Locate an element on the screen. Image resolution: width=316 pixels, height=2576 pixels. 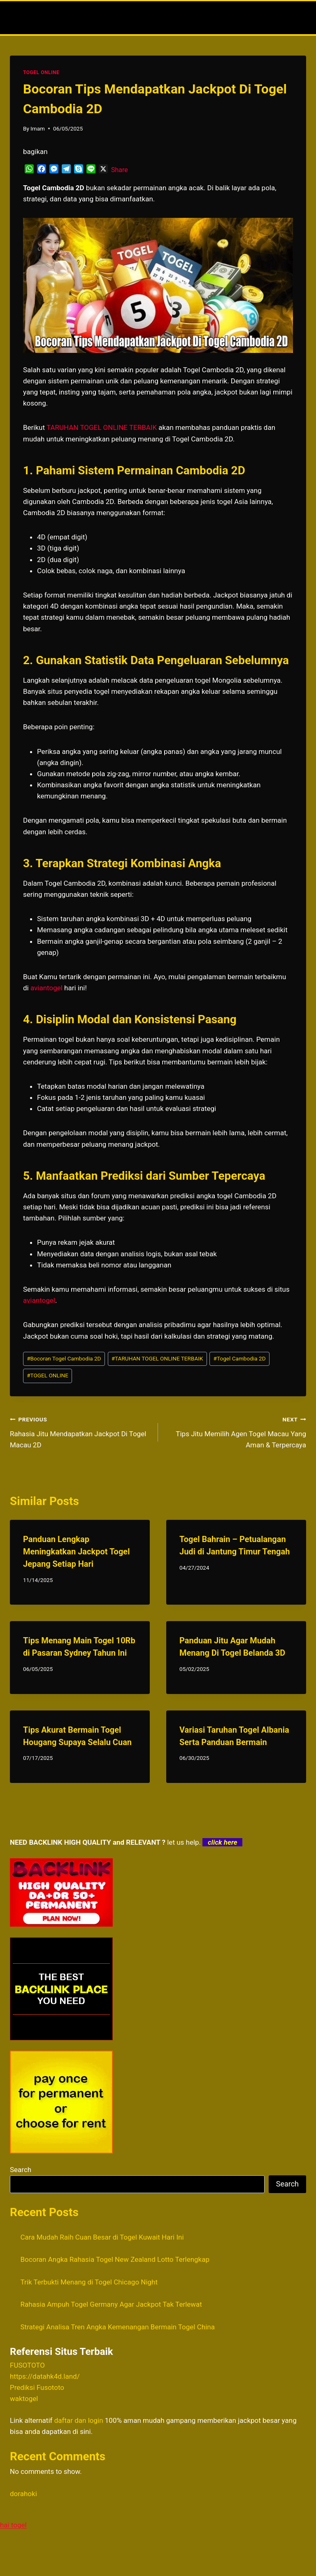
Togel Cambodia 2D is located at coordinates (240, 1358).